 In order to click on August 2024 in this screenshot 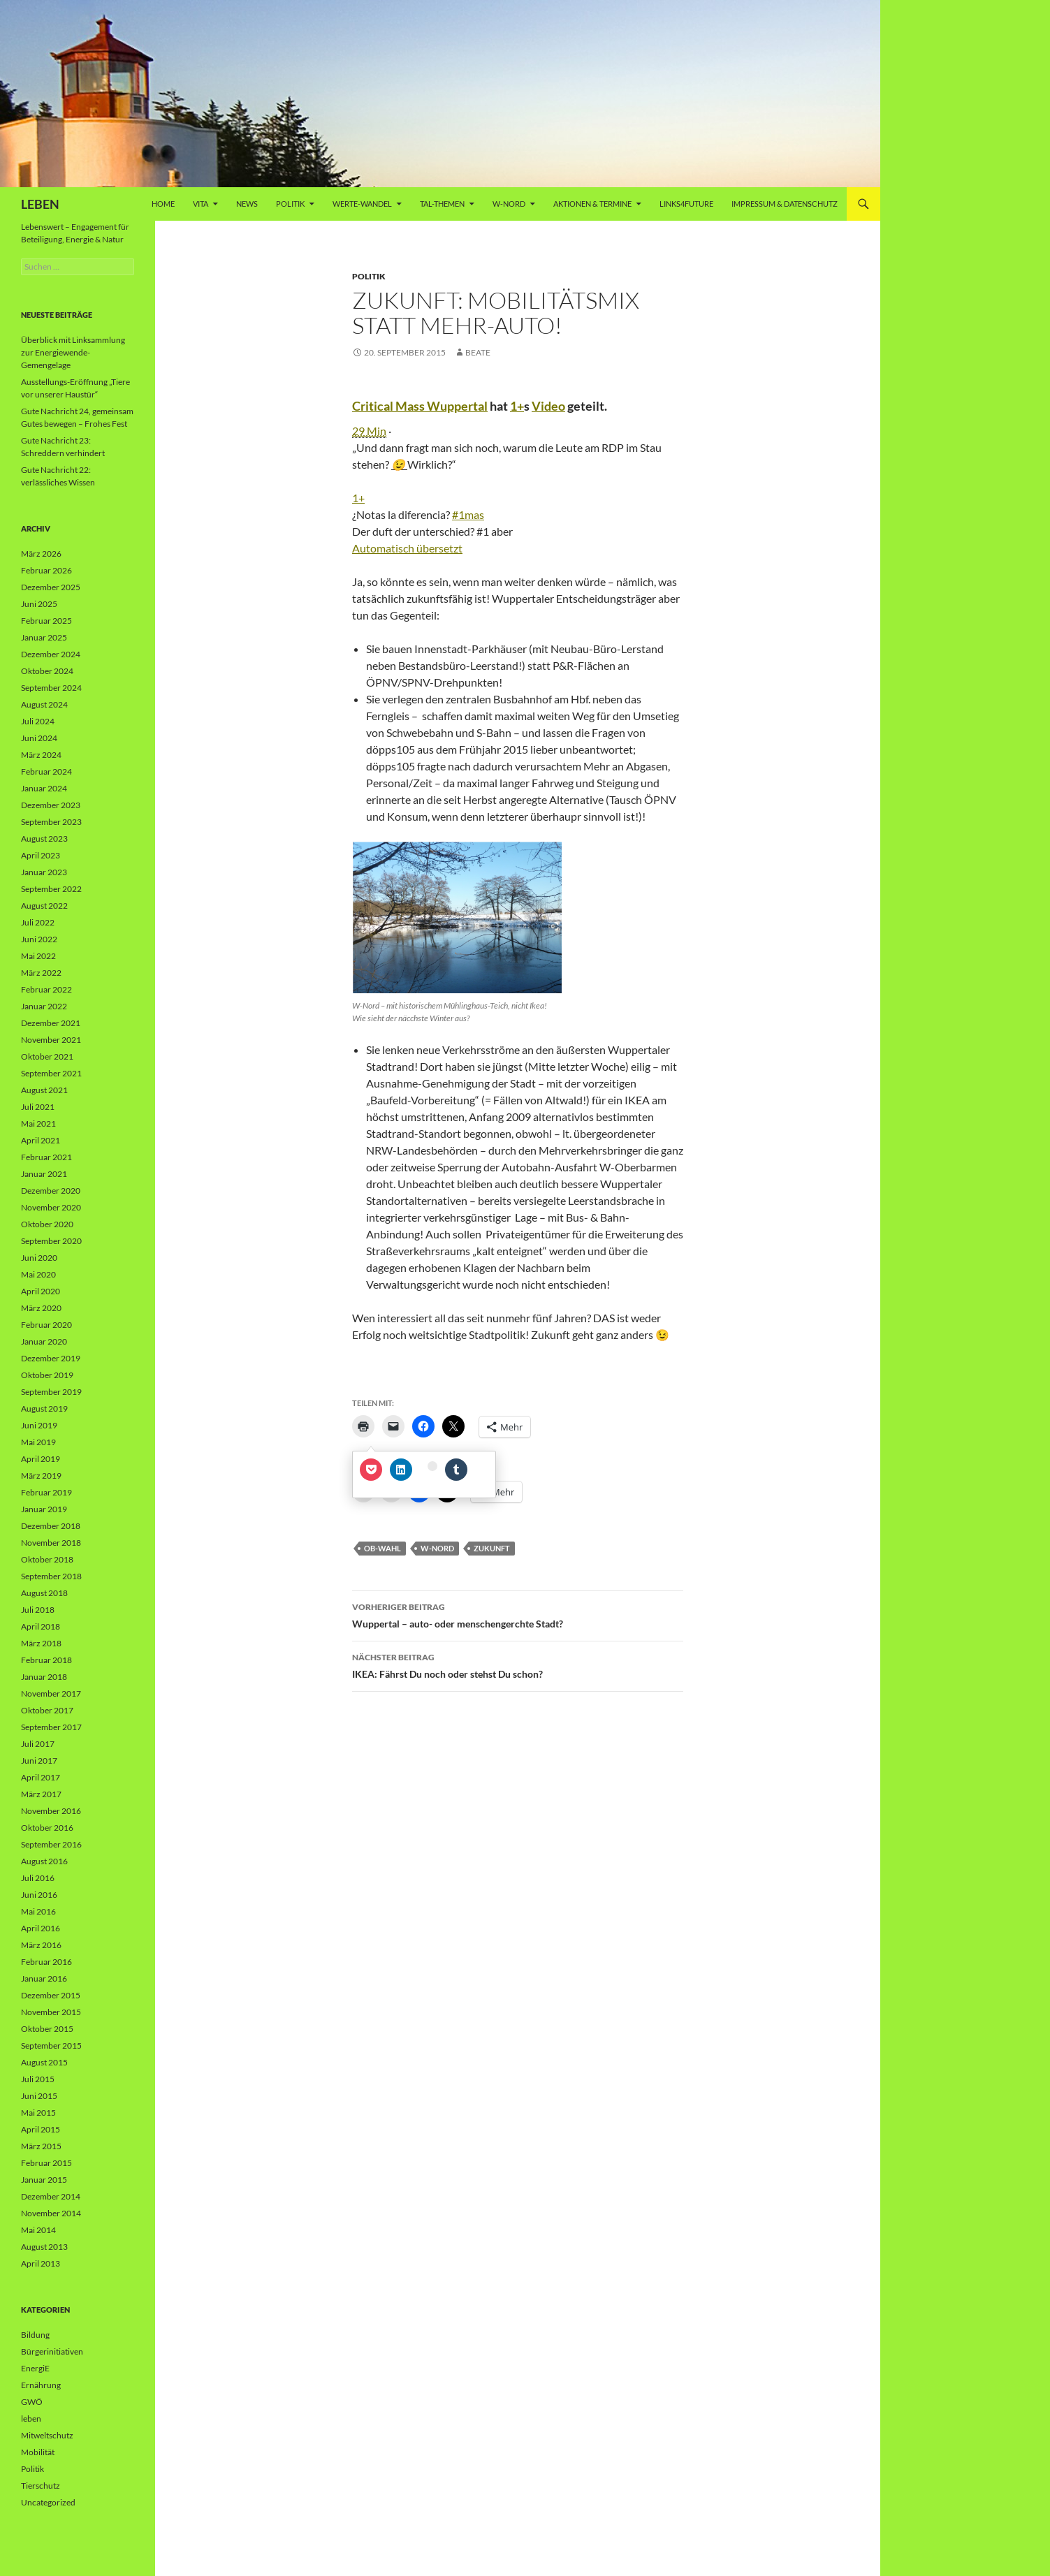, I will do `click(44, 704)`.